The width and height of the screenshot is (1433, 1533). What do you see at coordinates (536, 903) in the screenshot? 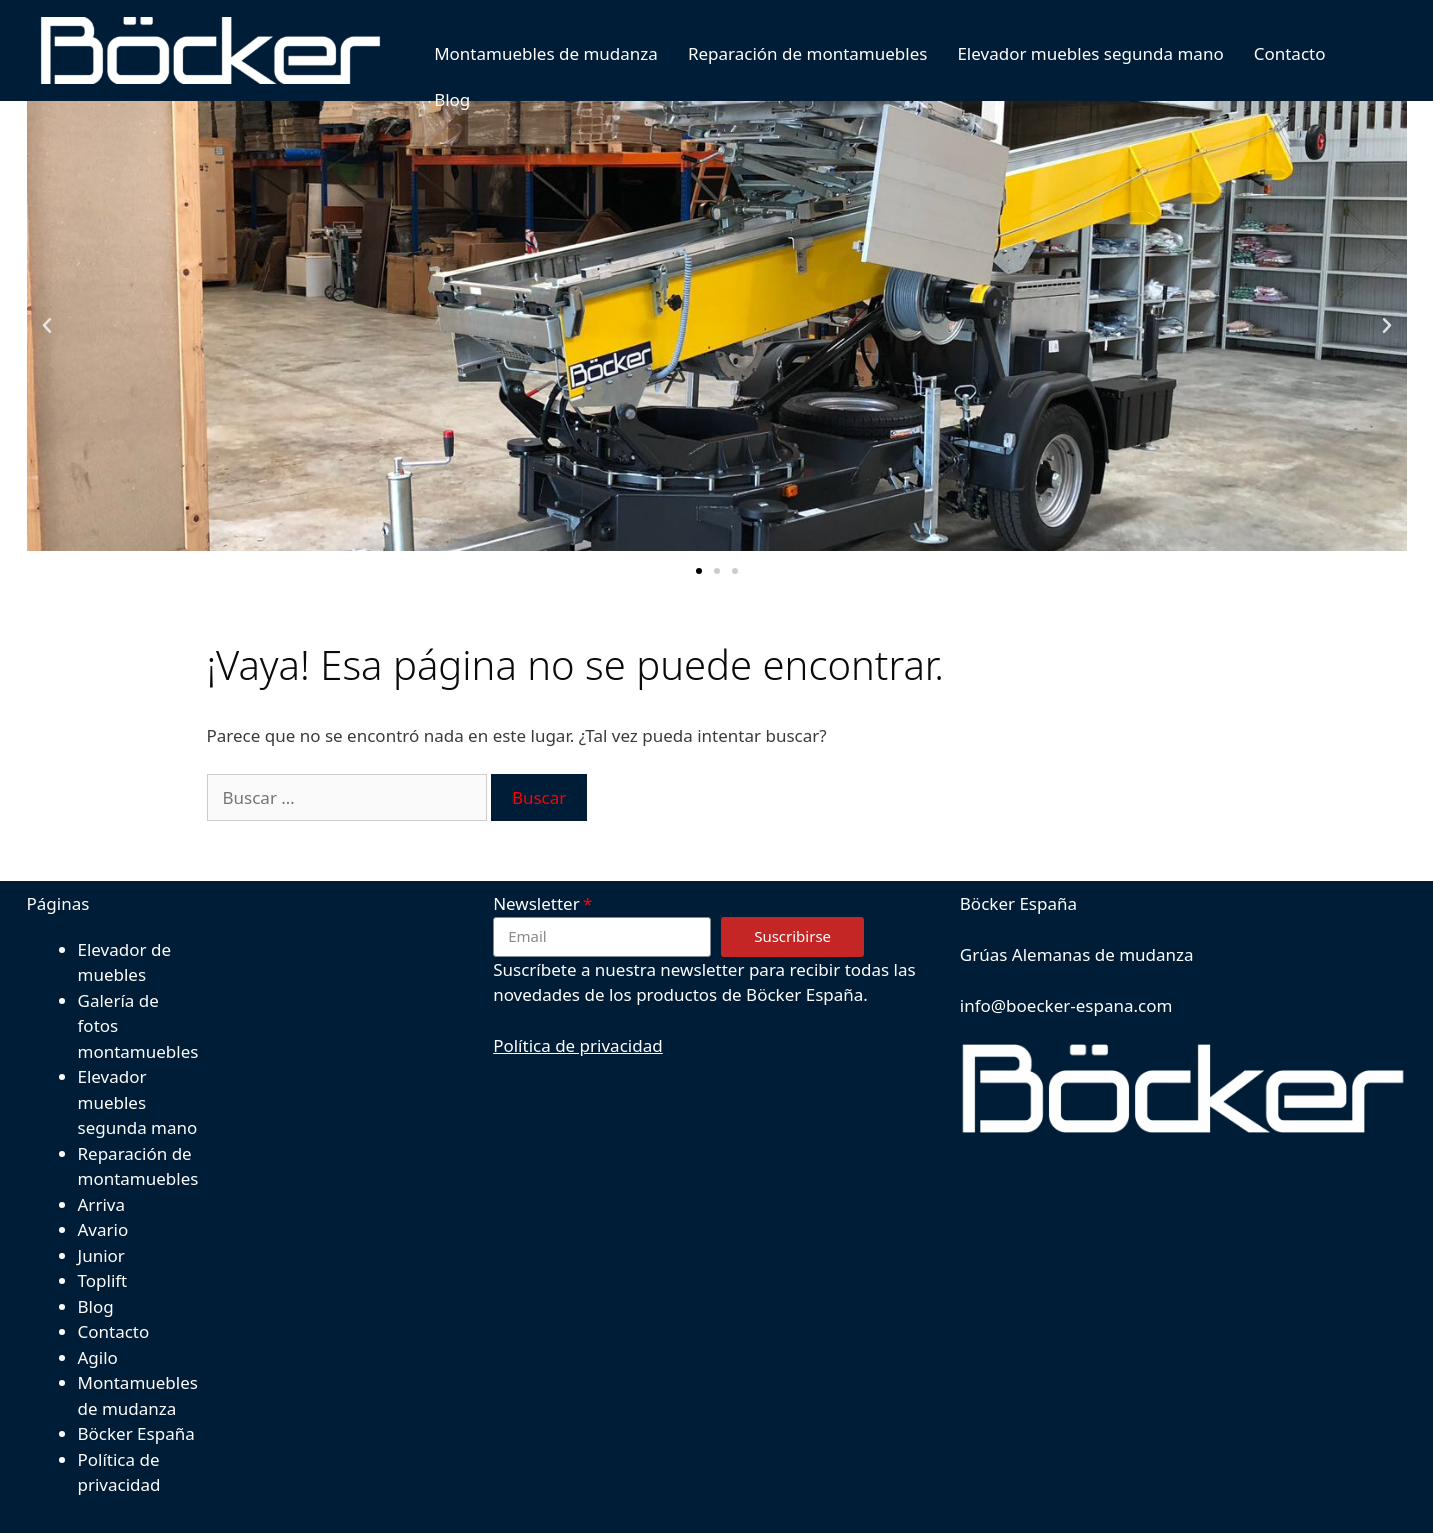
I see `Newsletter` at bounding box center [536, 903].